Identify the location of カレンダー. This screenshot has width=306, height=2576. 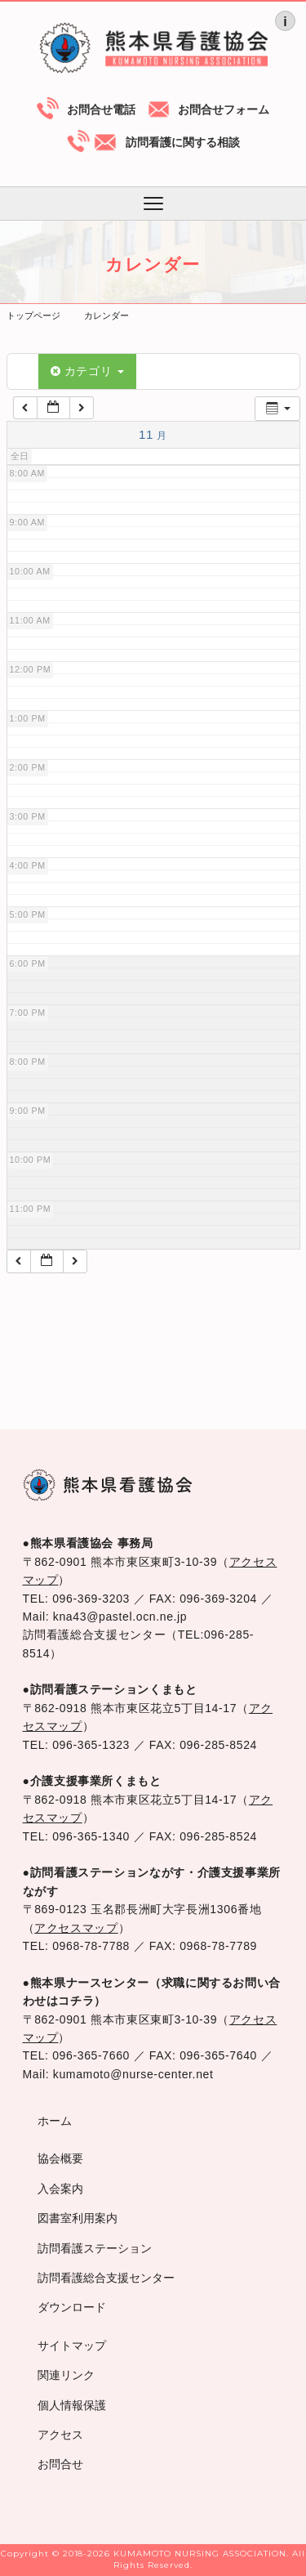
(106, 315).